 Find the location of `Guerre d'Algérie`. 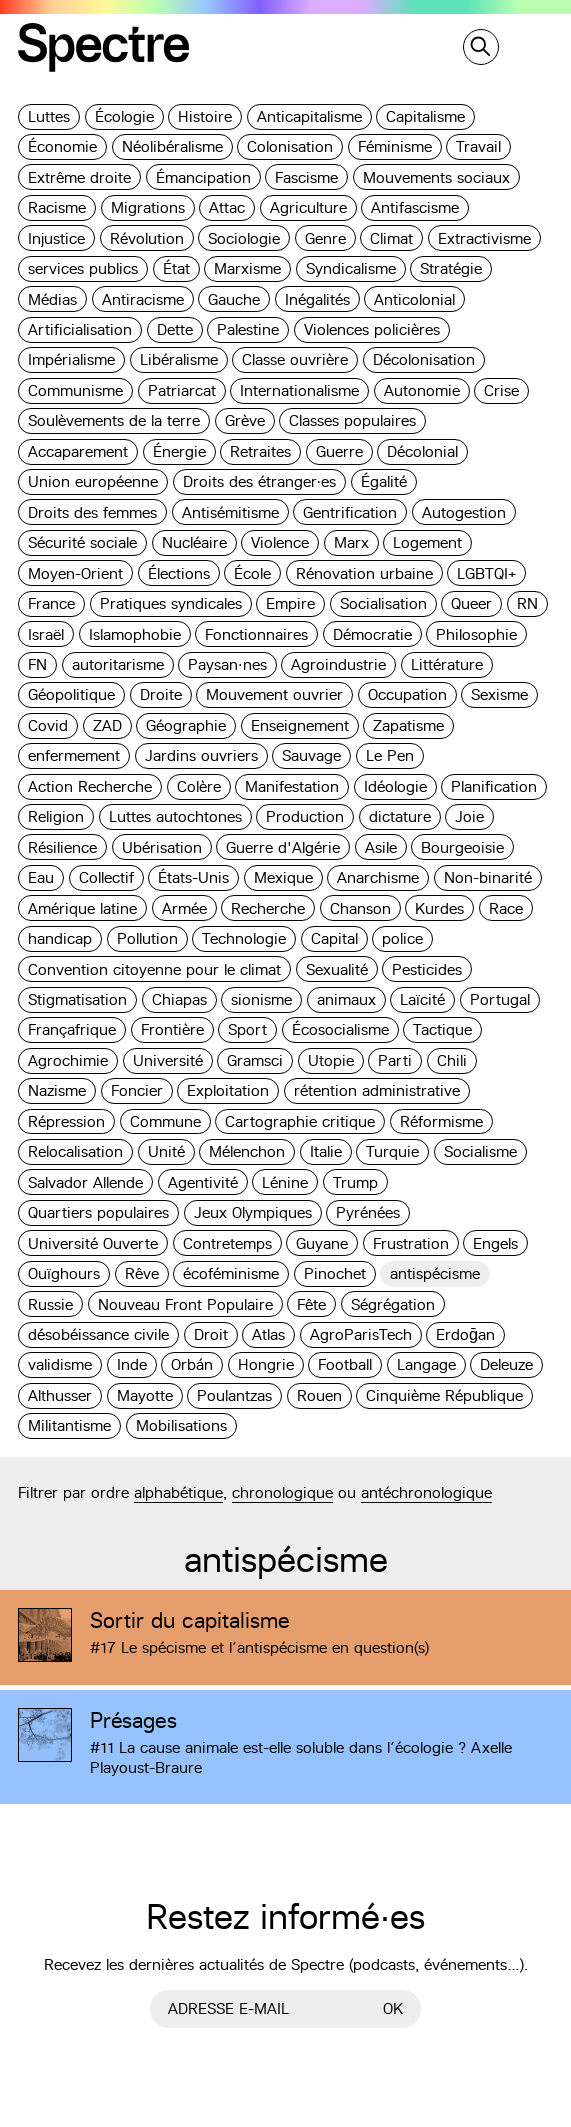

Guerre d'Algérie is located at coordinates (283, 847).